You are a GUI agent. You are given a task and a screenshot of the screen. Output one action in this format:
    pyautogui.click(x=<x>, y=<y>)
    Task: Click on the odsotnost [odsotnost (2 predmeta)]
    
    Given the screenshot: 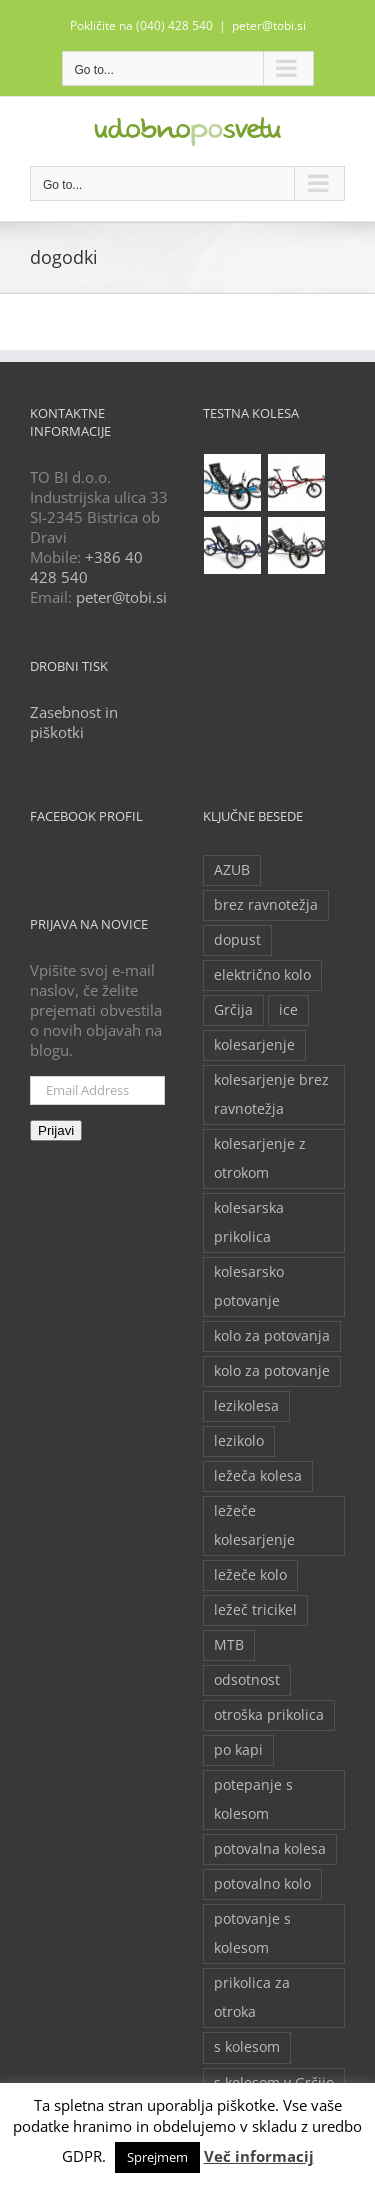 What is the action you would take?
    pyautogui.click(x=247, y=1680)
    